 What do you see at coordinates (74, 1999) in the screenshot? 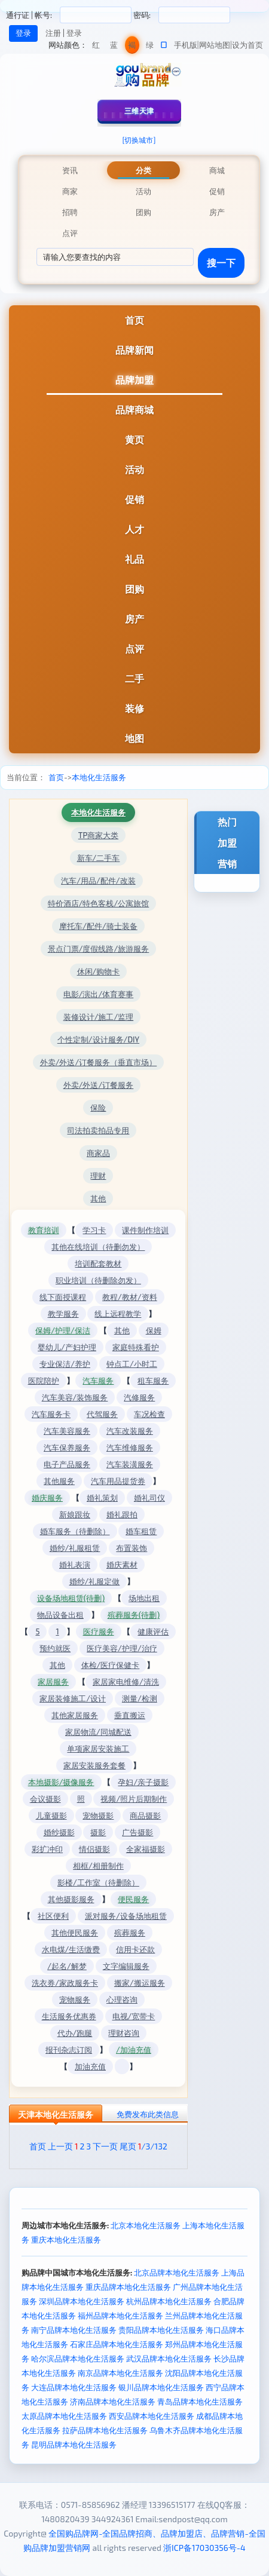
I see `宠物服务` at bounding box center [74, 1999].